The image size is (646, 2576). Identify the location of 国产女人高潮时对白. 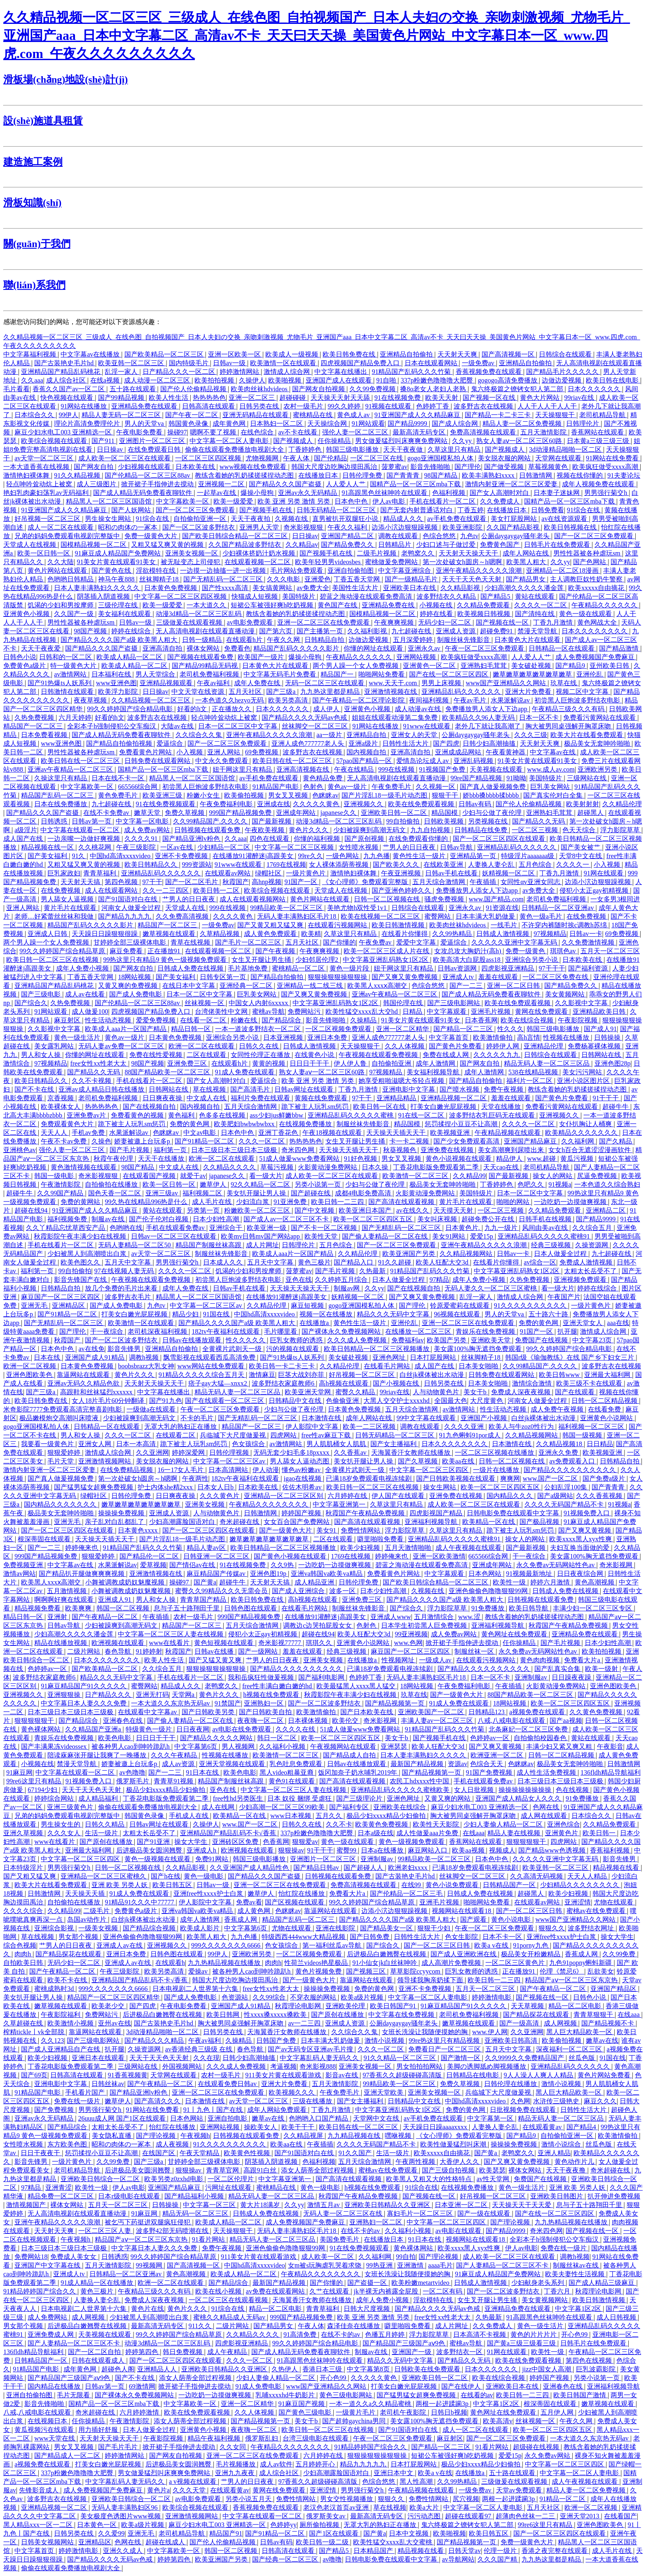
(500, 492).